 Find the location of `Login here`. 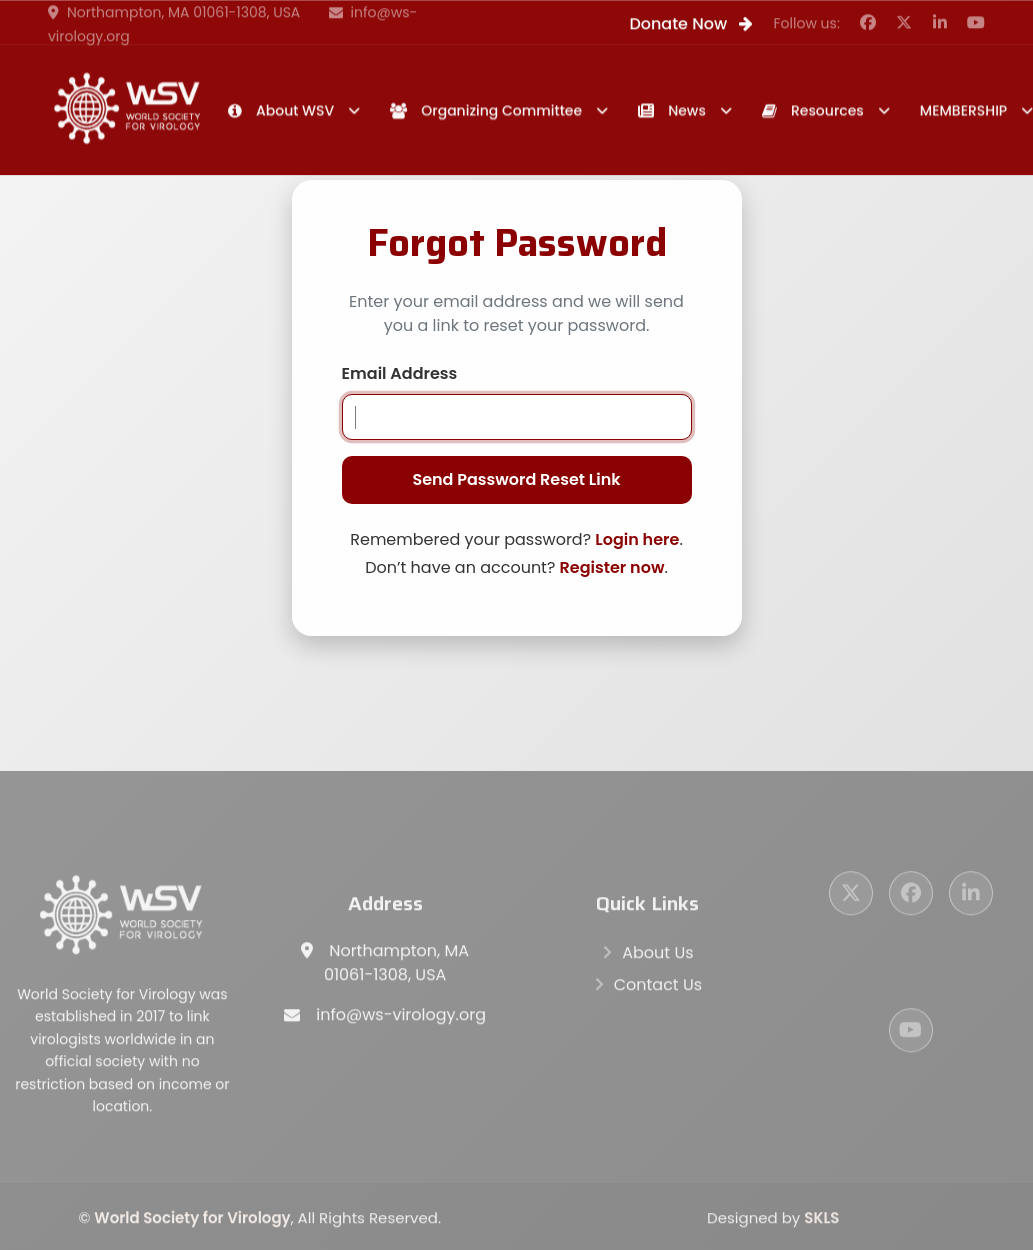

Login here is located at coordinates (637, 539).